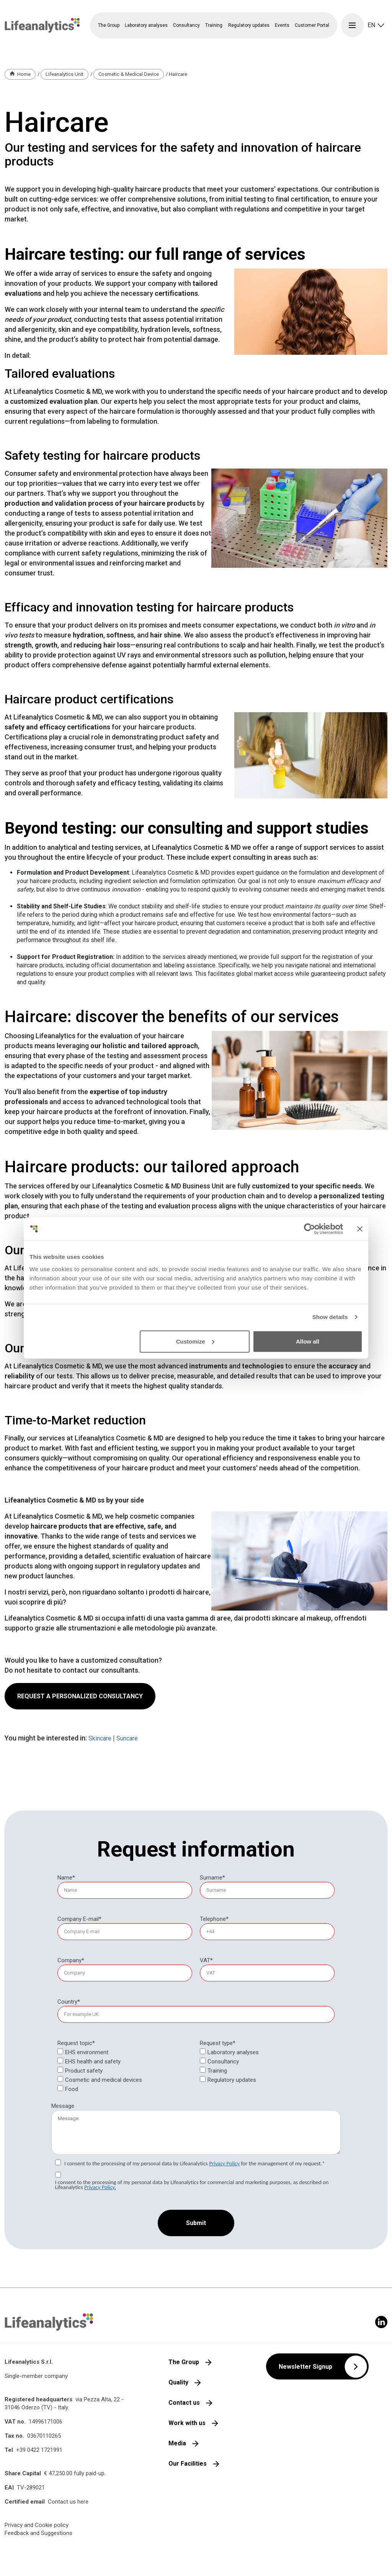 Image resolution: width=392 pixels, height=2576 pixels. Describe the element at coordinates (282, 25) in the screenshot. I see `Events` at that location.